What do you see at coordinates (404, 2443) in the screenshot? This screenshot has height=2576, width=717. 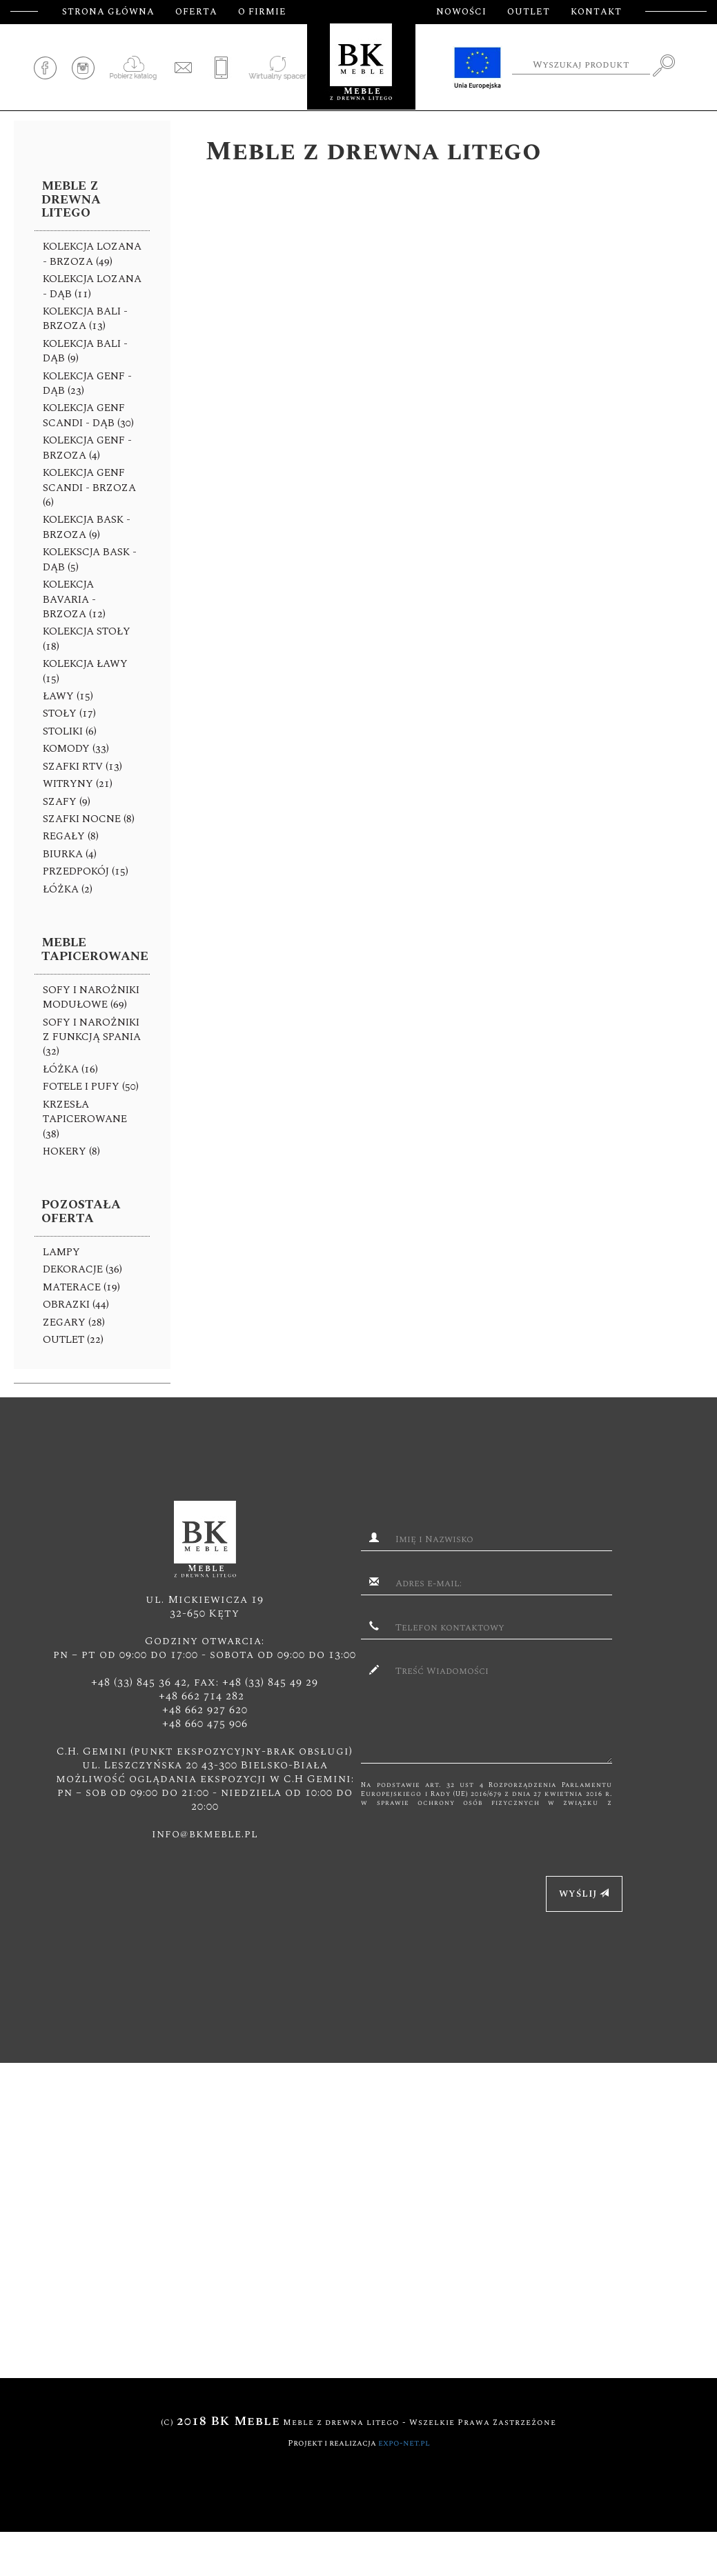 I see `expo-net.pl` at bounding box center [404, 2443].